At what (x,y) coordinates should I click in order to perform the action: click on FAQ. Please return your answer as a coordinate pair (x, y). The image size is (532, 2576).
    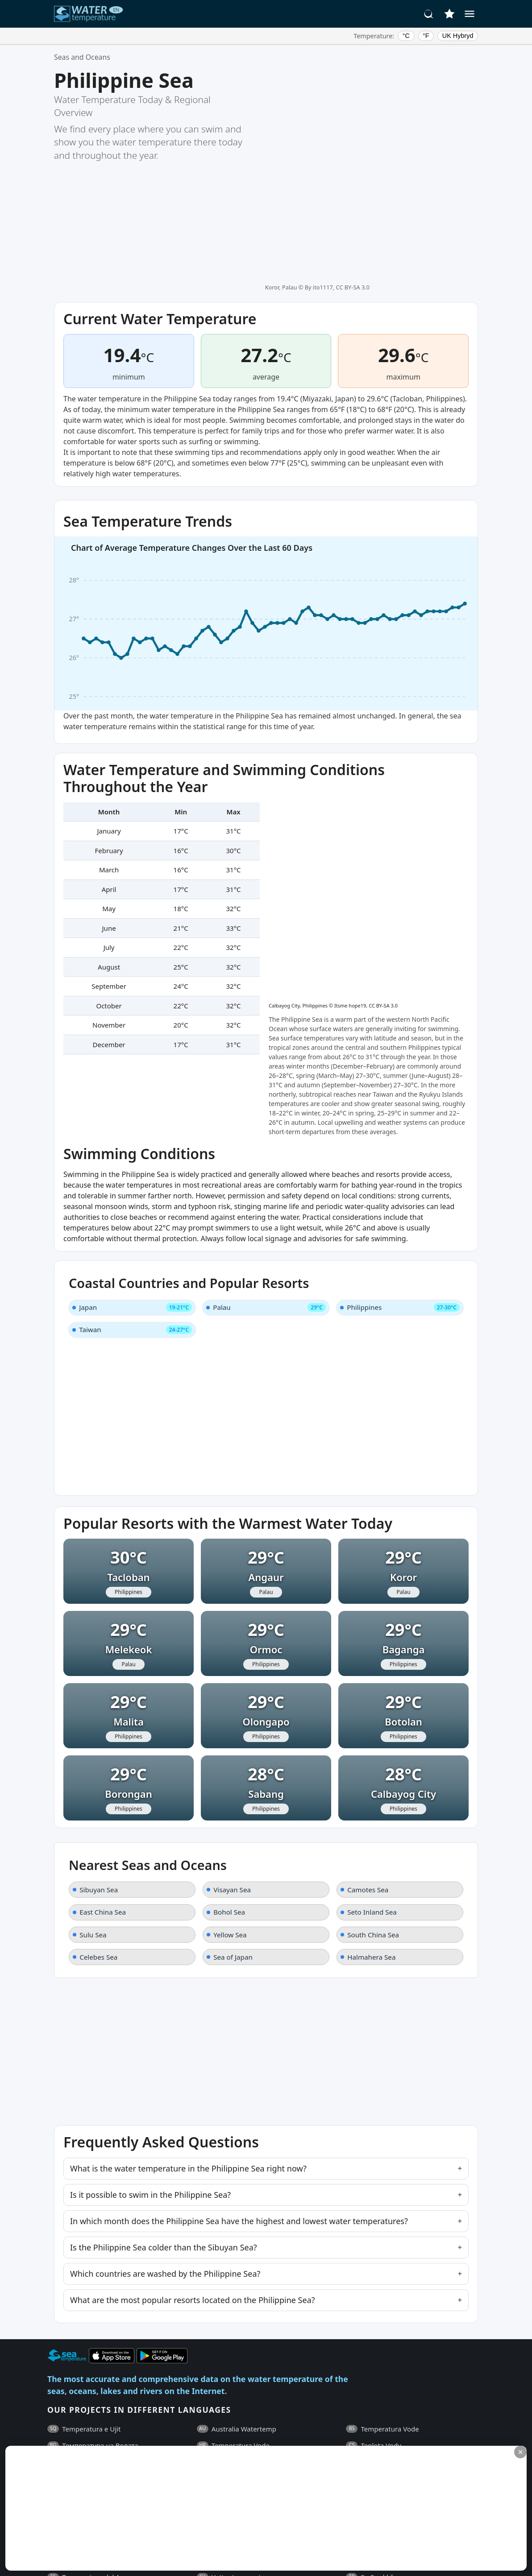
    Looking at the image, I should click on (53, 2431).